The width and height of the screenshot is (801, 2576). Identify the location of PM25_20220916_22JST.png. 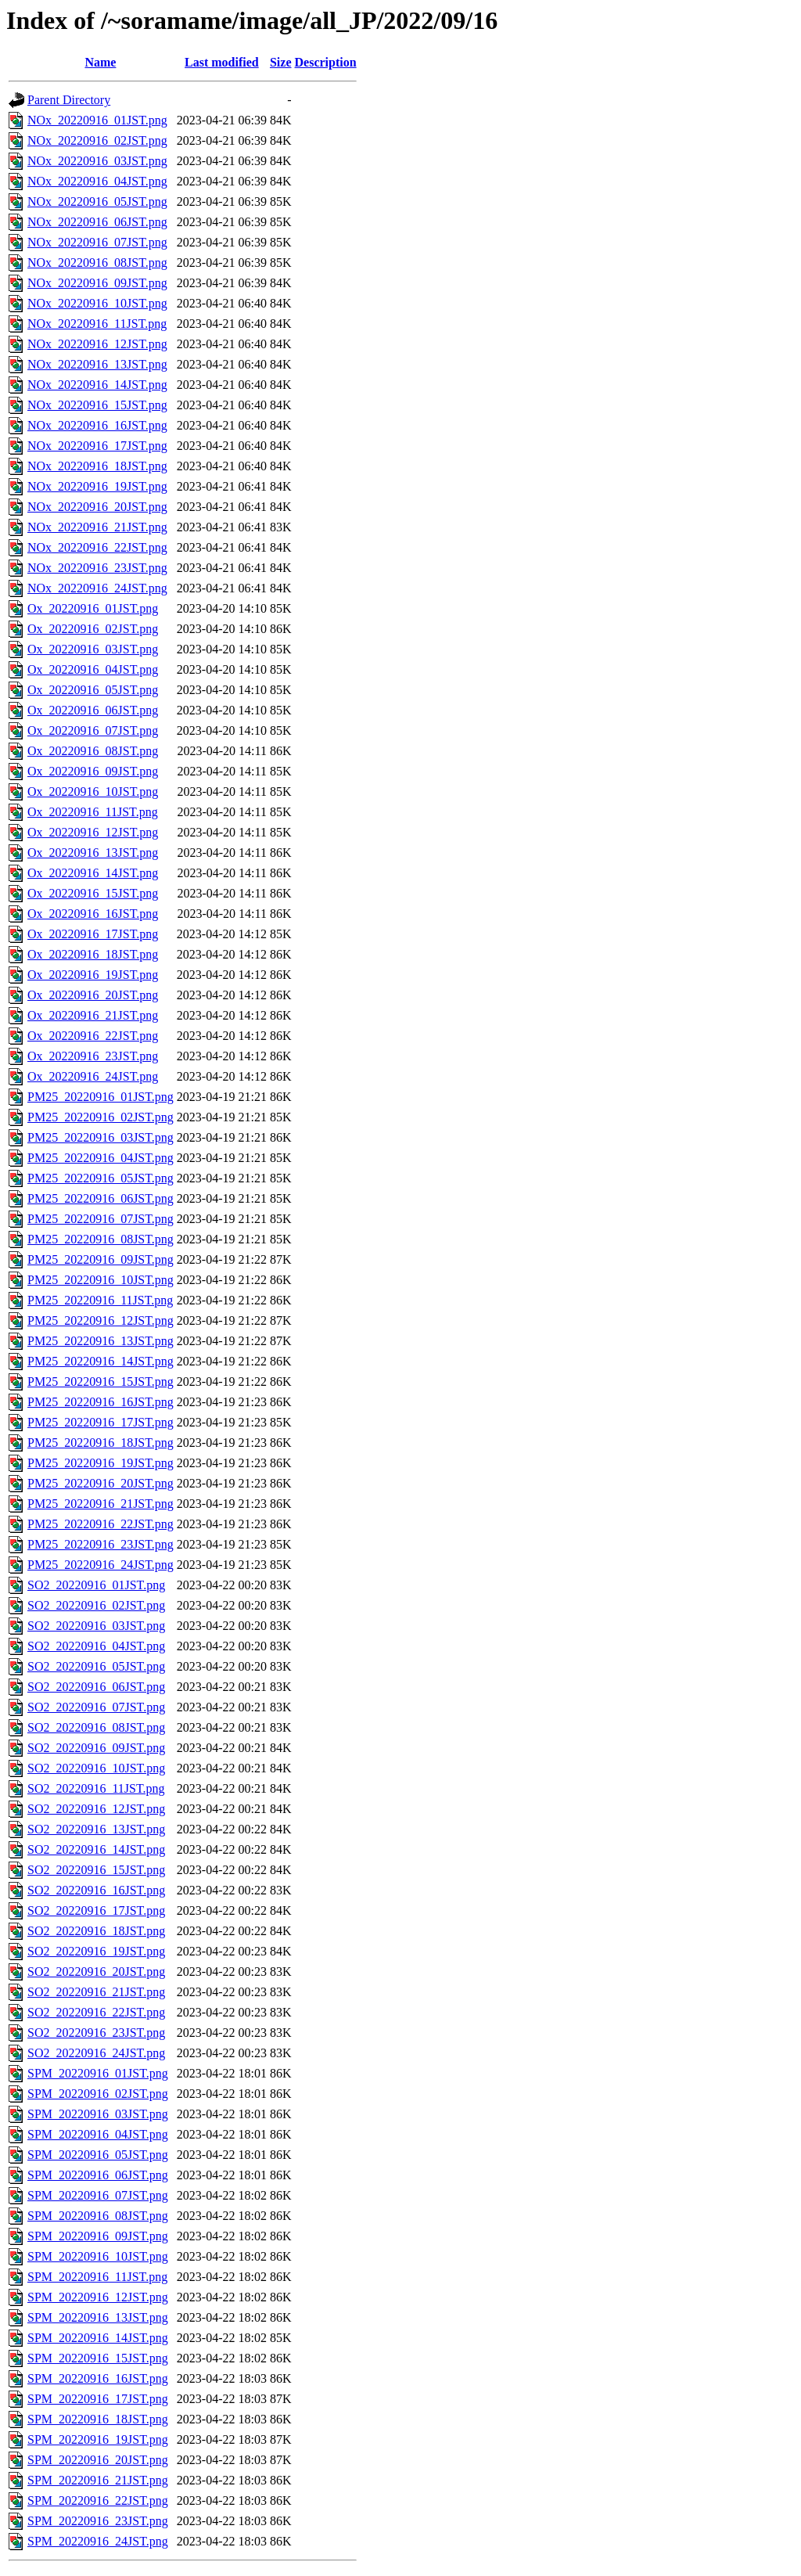
(100, 1524).